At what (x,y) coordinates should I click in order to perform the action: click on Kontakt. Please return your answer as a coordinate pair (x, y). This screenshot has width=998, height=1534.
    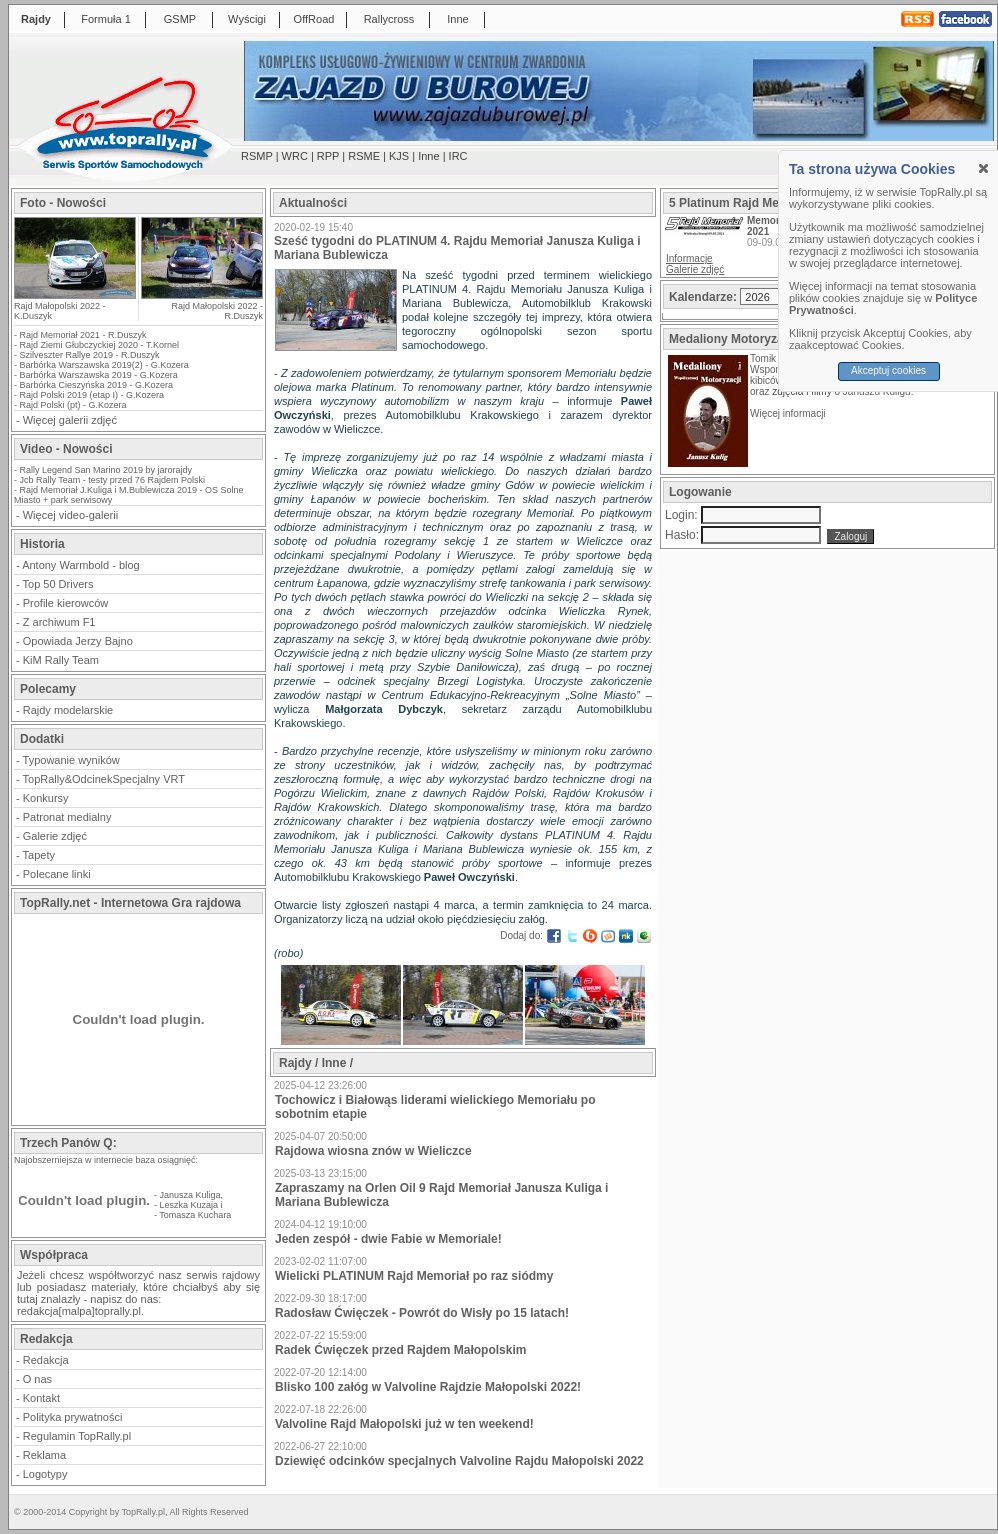
    Looking at the image, I should click on (41, 1398).